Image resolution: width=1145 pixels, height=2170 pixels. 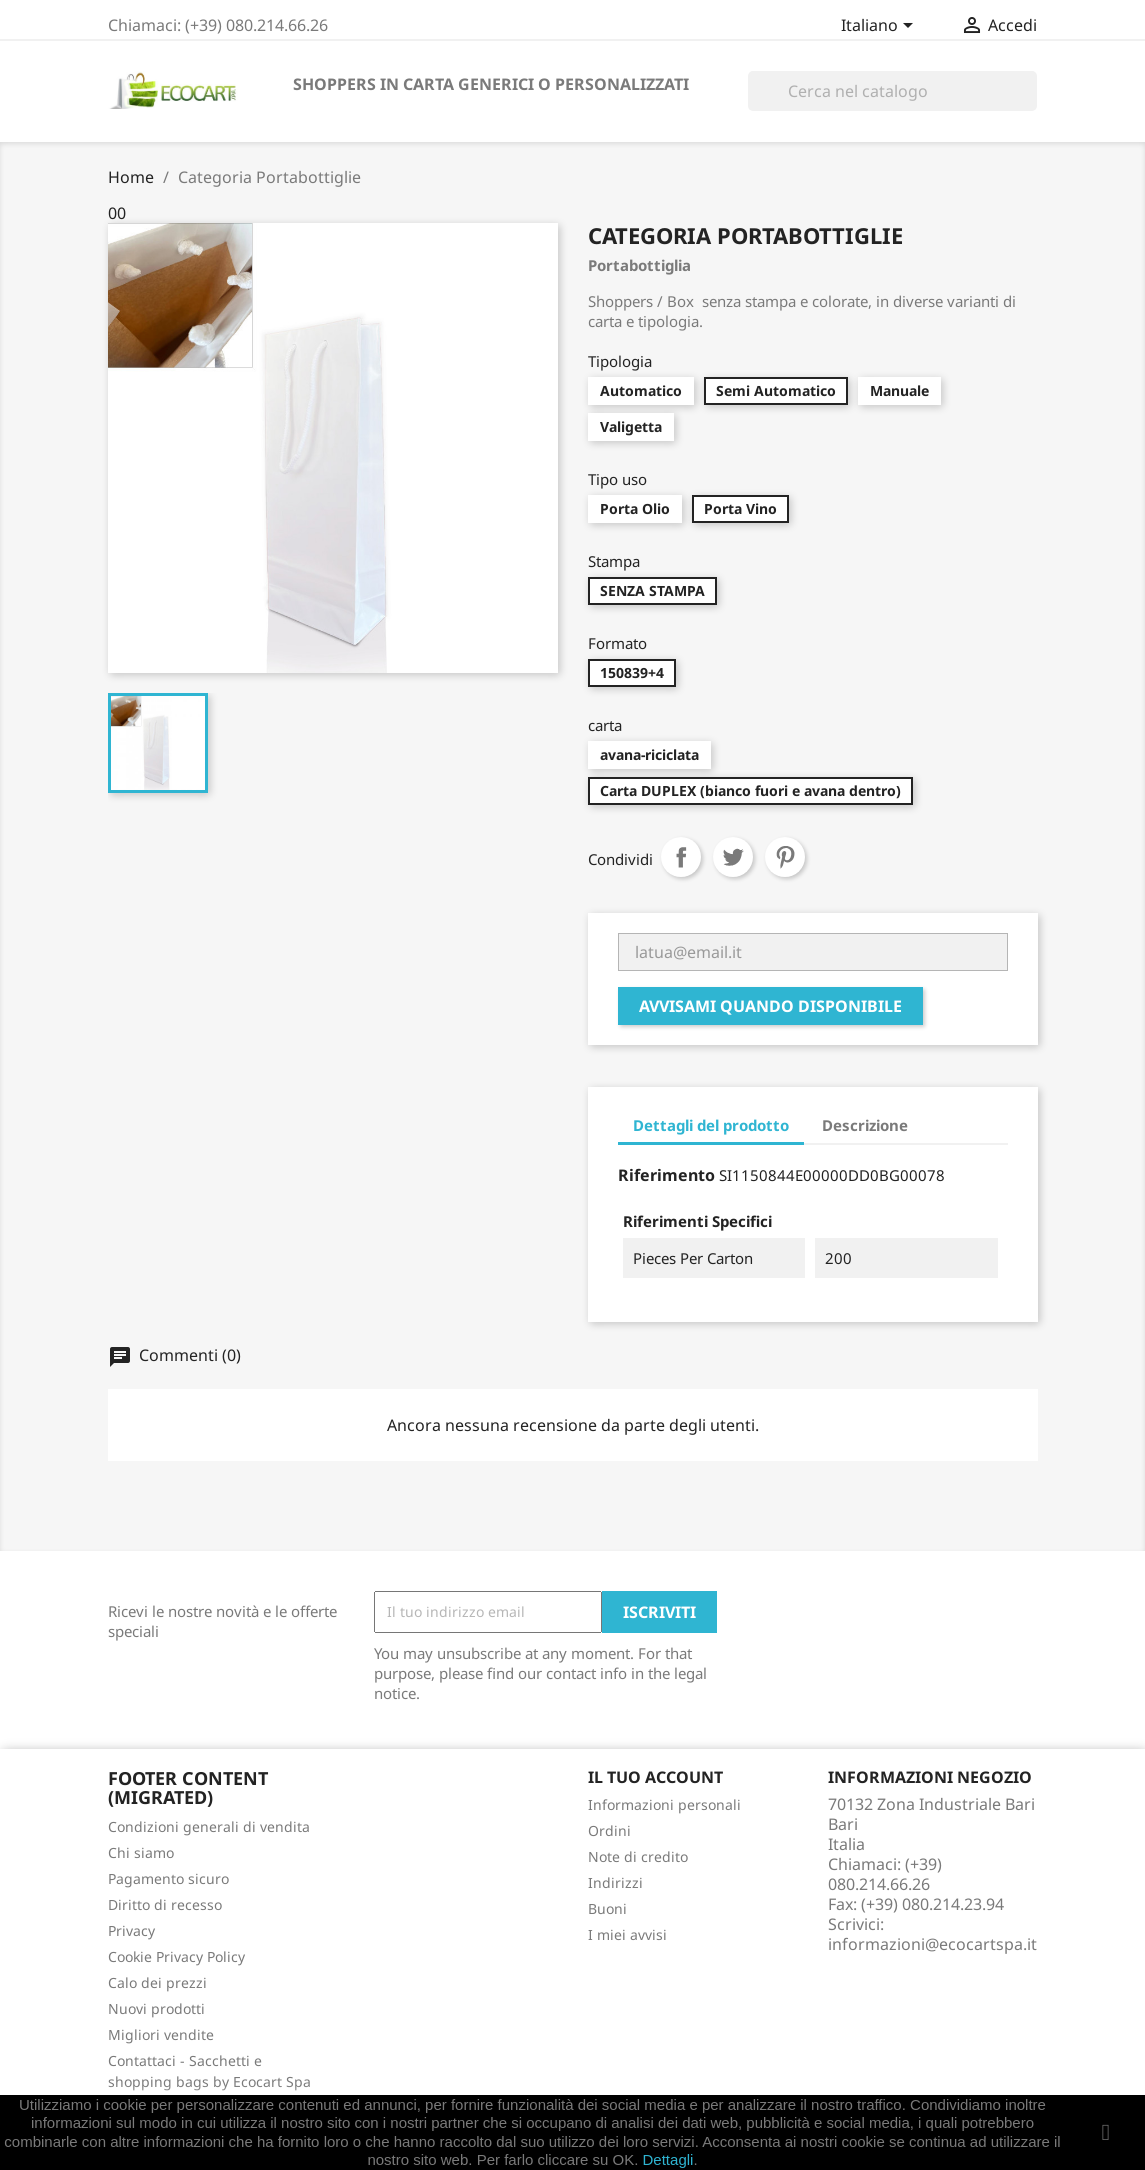 I want to click on Privacy, so click(x=131, y=1930).